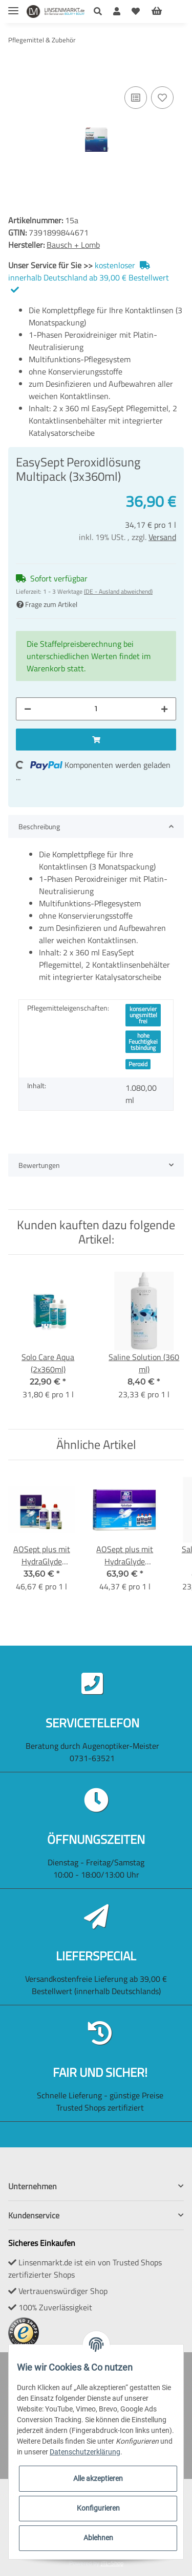  I want to click on konservierungsmittelfrei, so click(143, 1015).